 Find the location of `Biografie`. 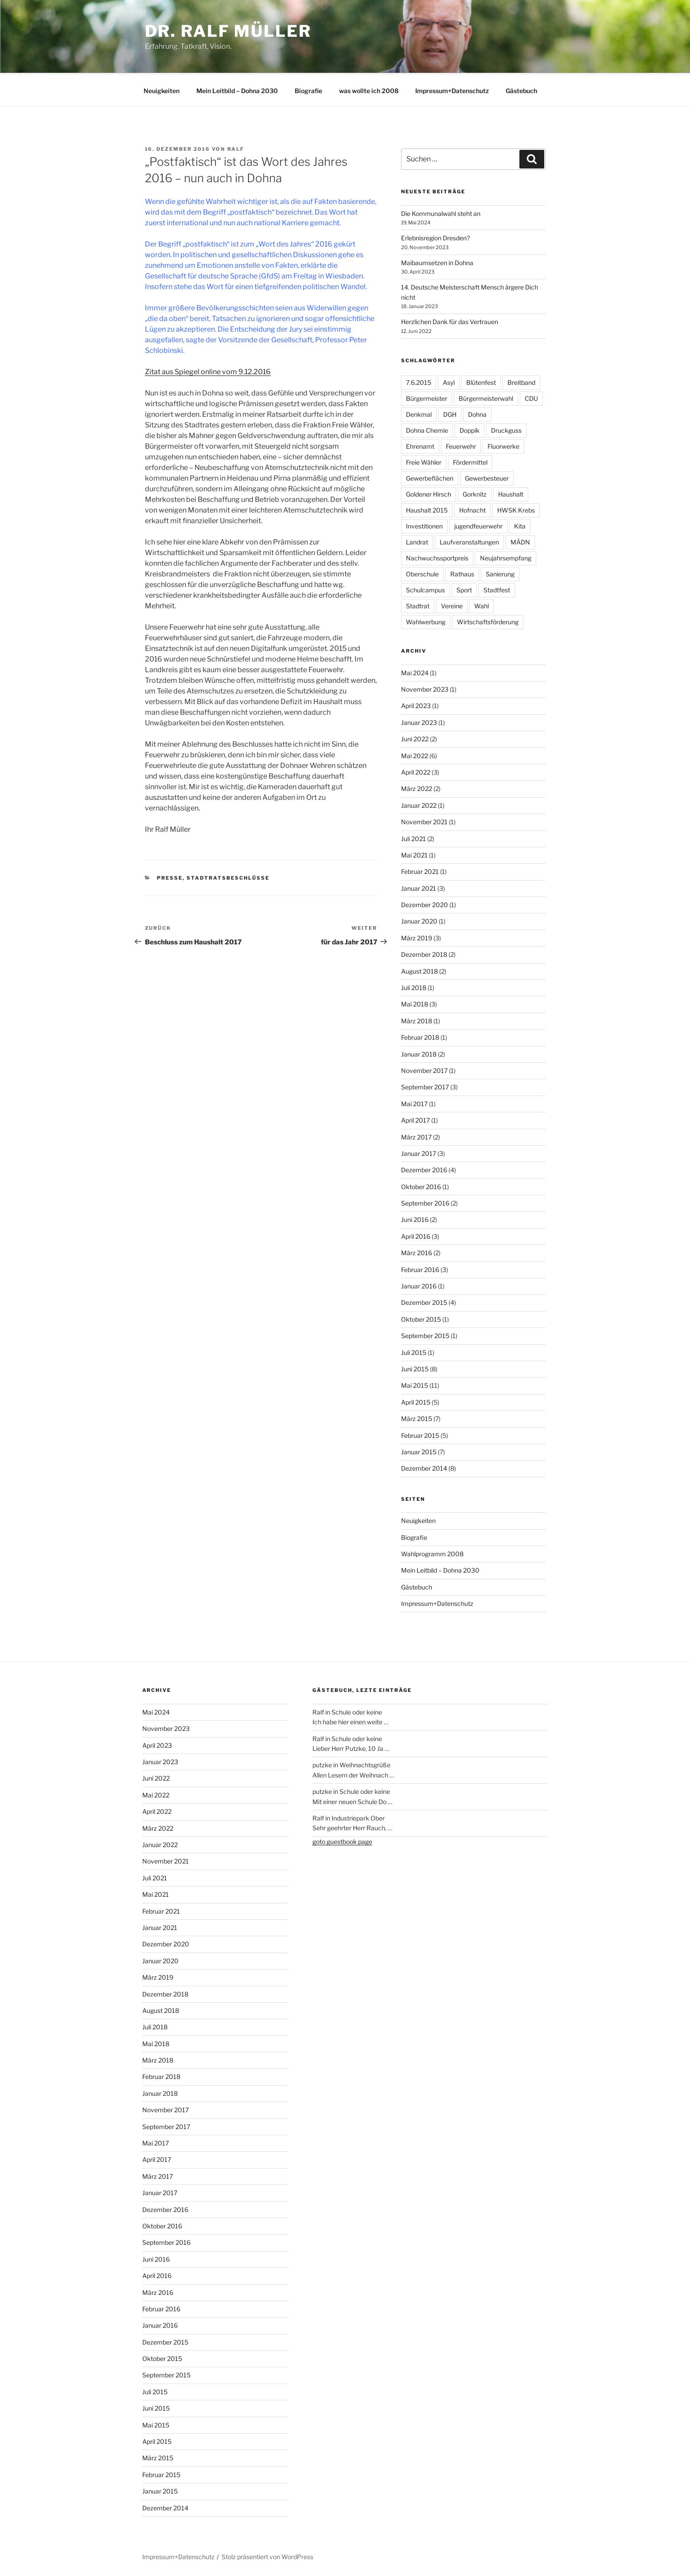

Biografie is located at coordinates (308, 89).